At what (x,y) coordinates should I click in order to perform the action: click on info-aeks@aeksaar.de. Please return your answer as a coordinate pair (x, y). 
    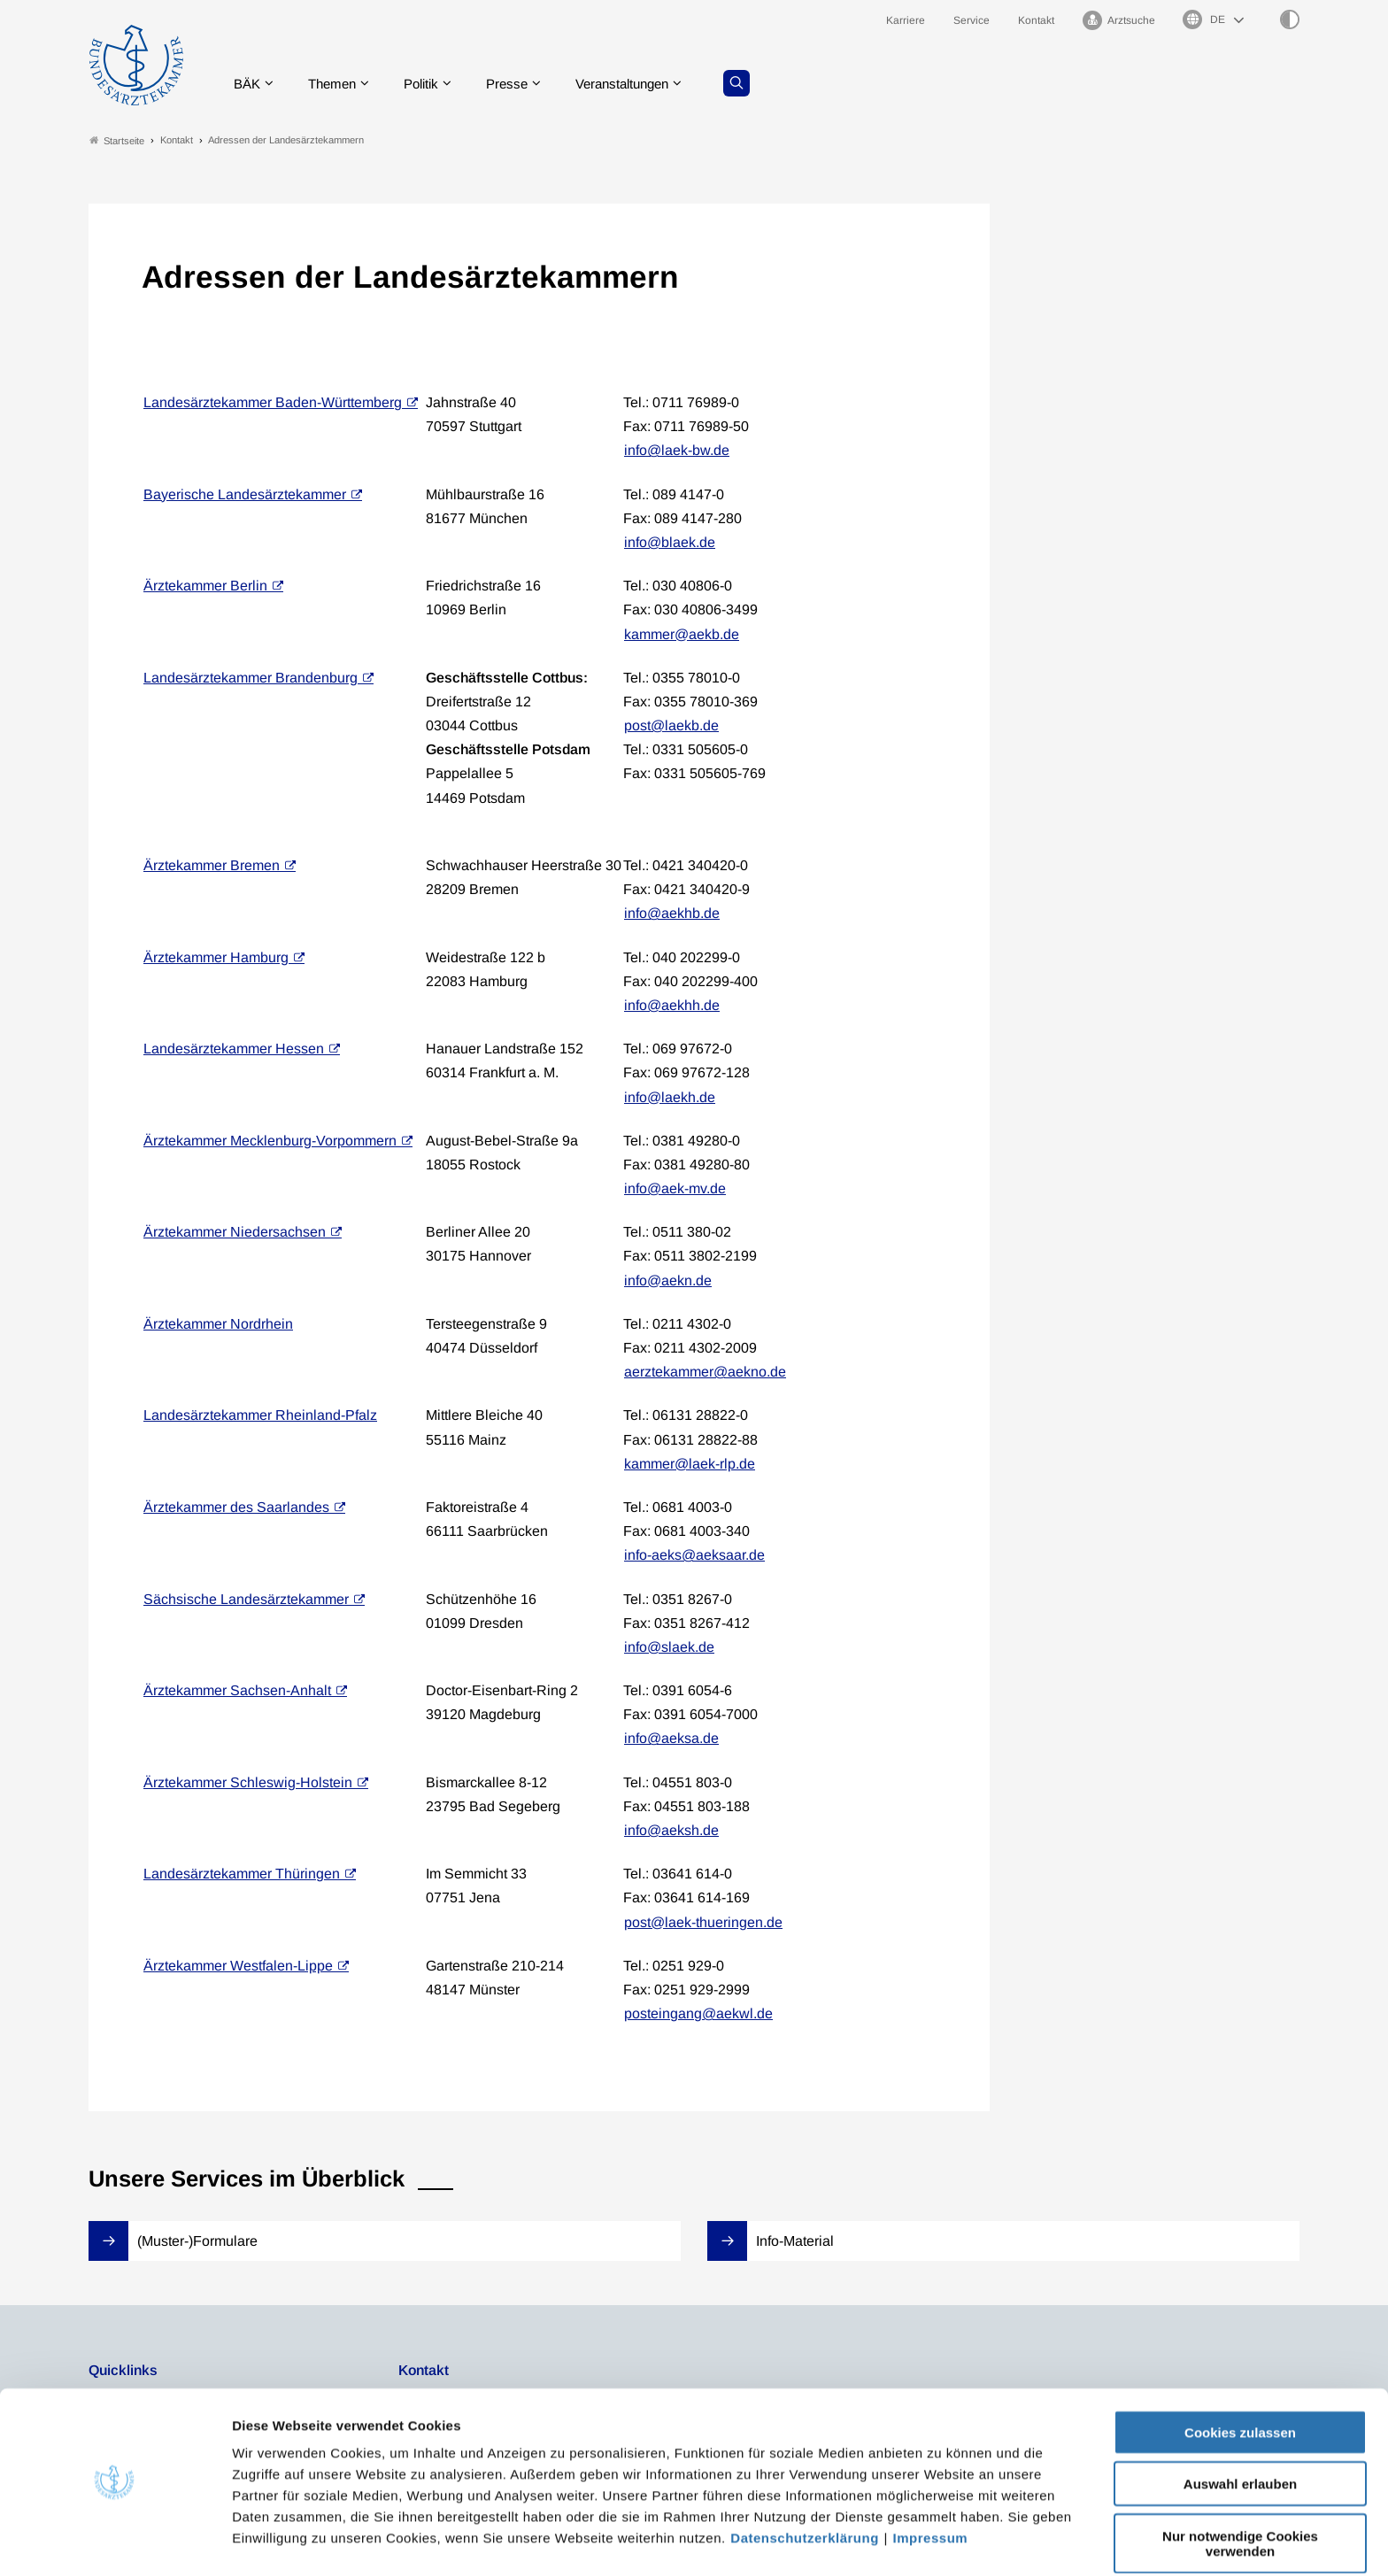
    Looking at the image, I should click on (694, 1555).